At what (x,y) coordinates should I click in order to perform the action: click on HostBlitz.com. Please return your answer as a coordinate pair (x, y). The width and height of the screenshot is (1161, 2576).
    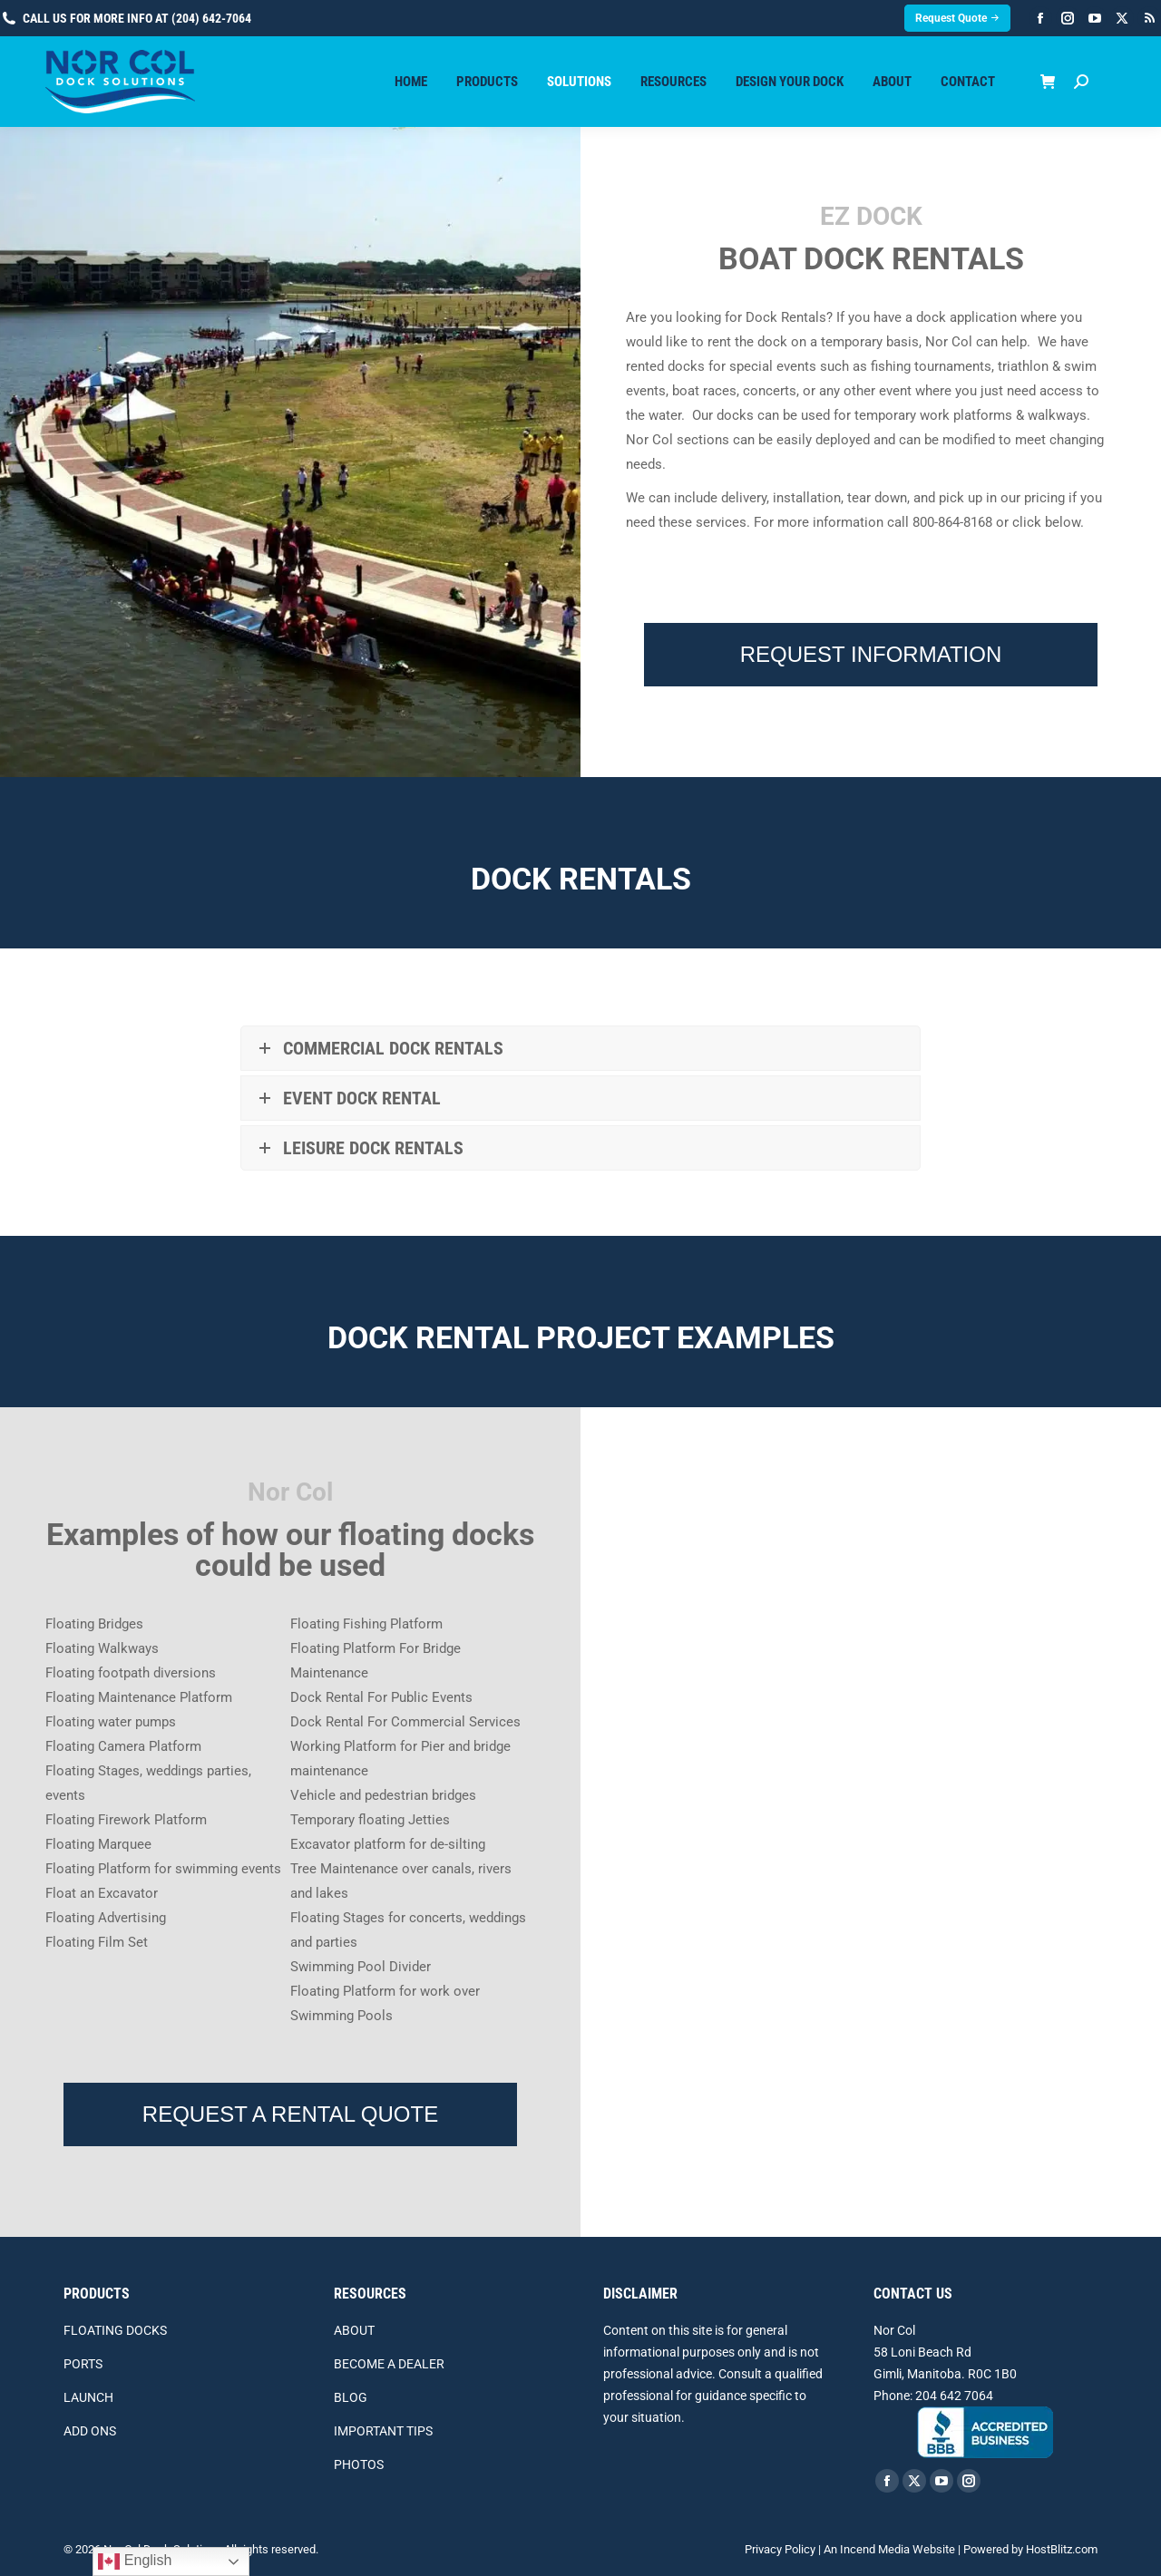
    Looking at the image, I should click on (1062, 2549).